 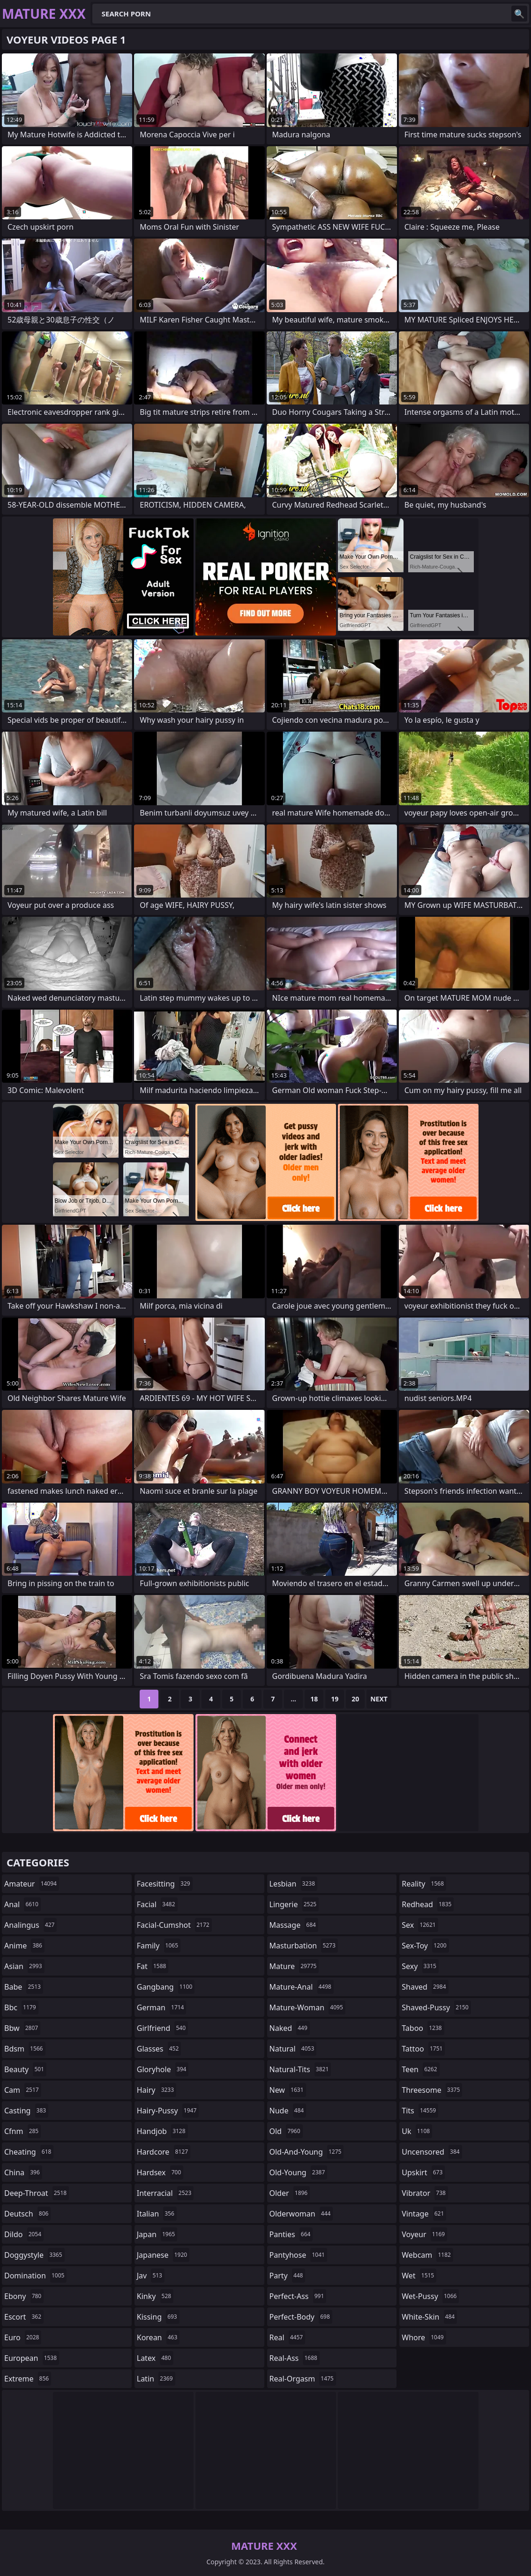 I want to click on lingerie, so click(x=294, y=1904).